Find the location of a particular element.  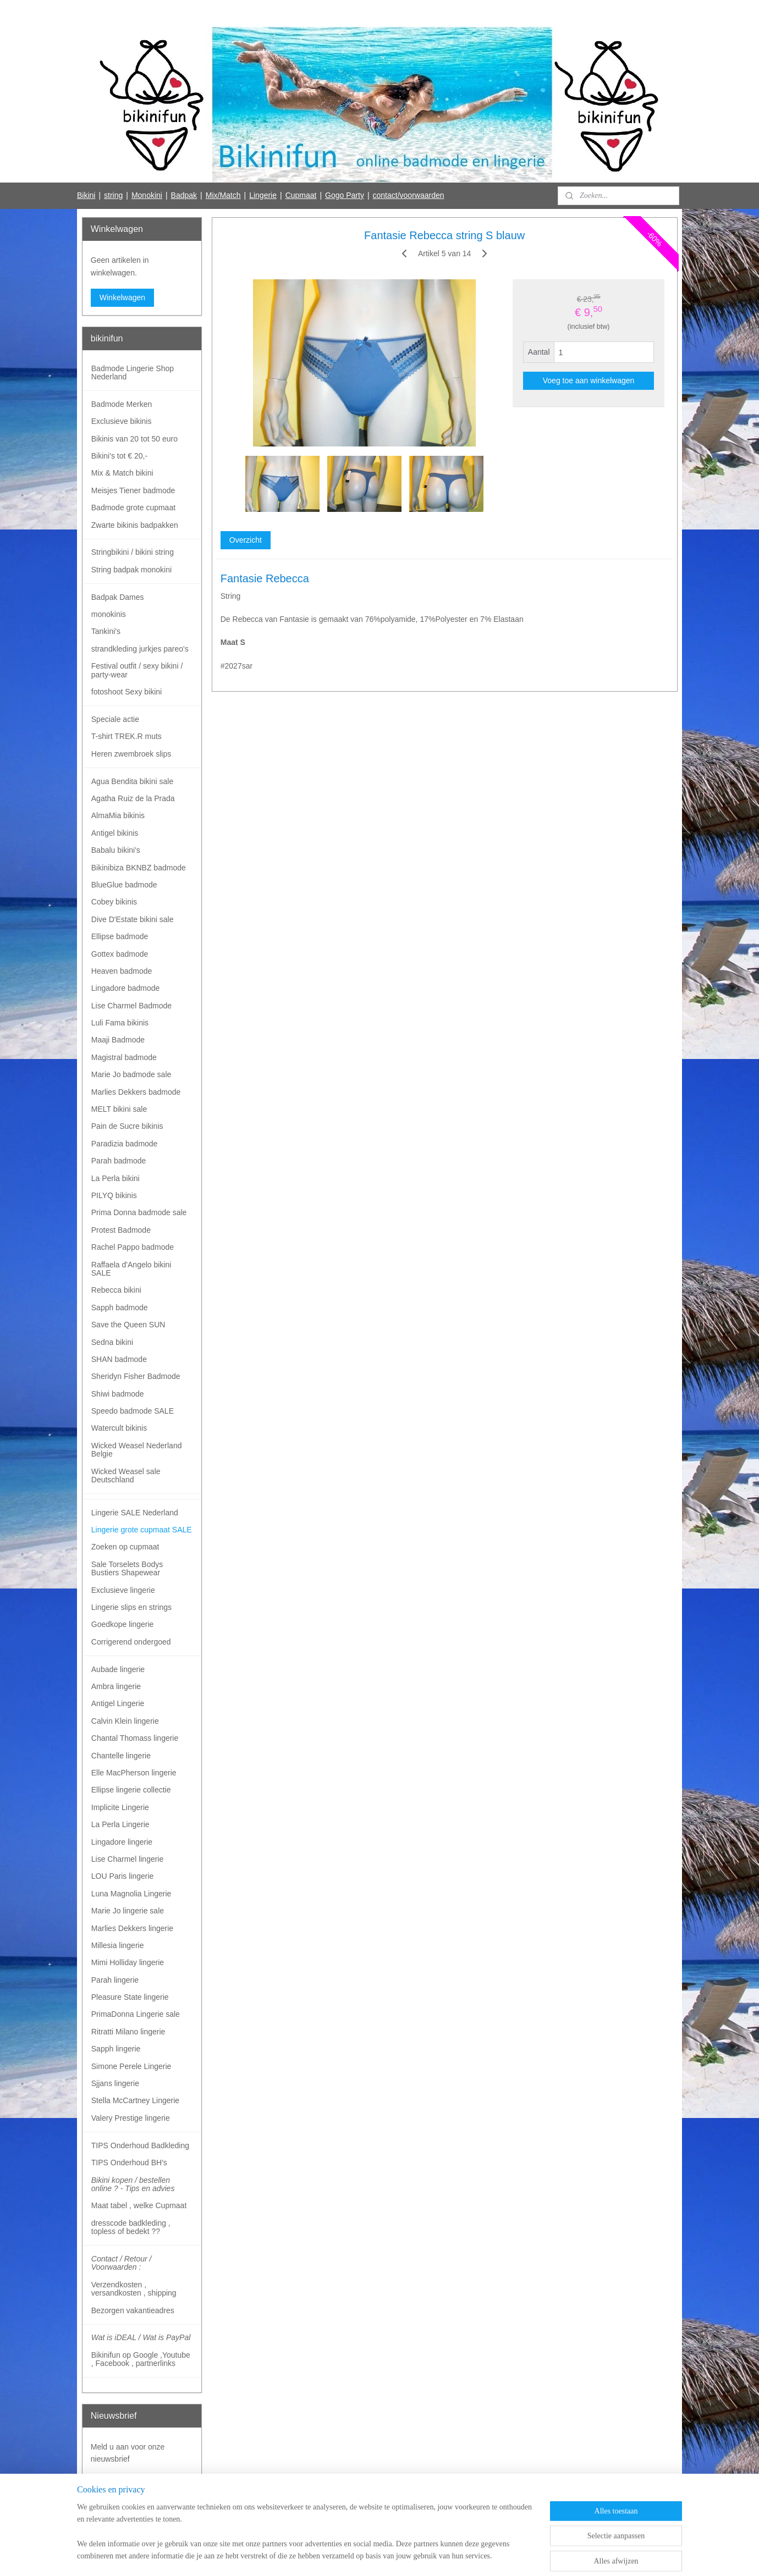

Simone Perele Lingerie is located at coordinates (131, 2066).